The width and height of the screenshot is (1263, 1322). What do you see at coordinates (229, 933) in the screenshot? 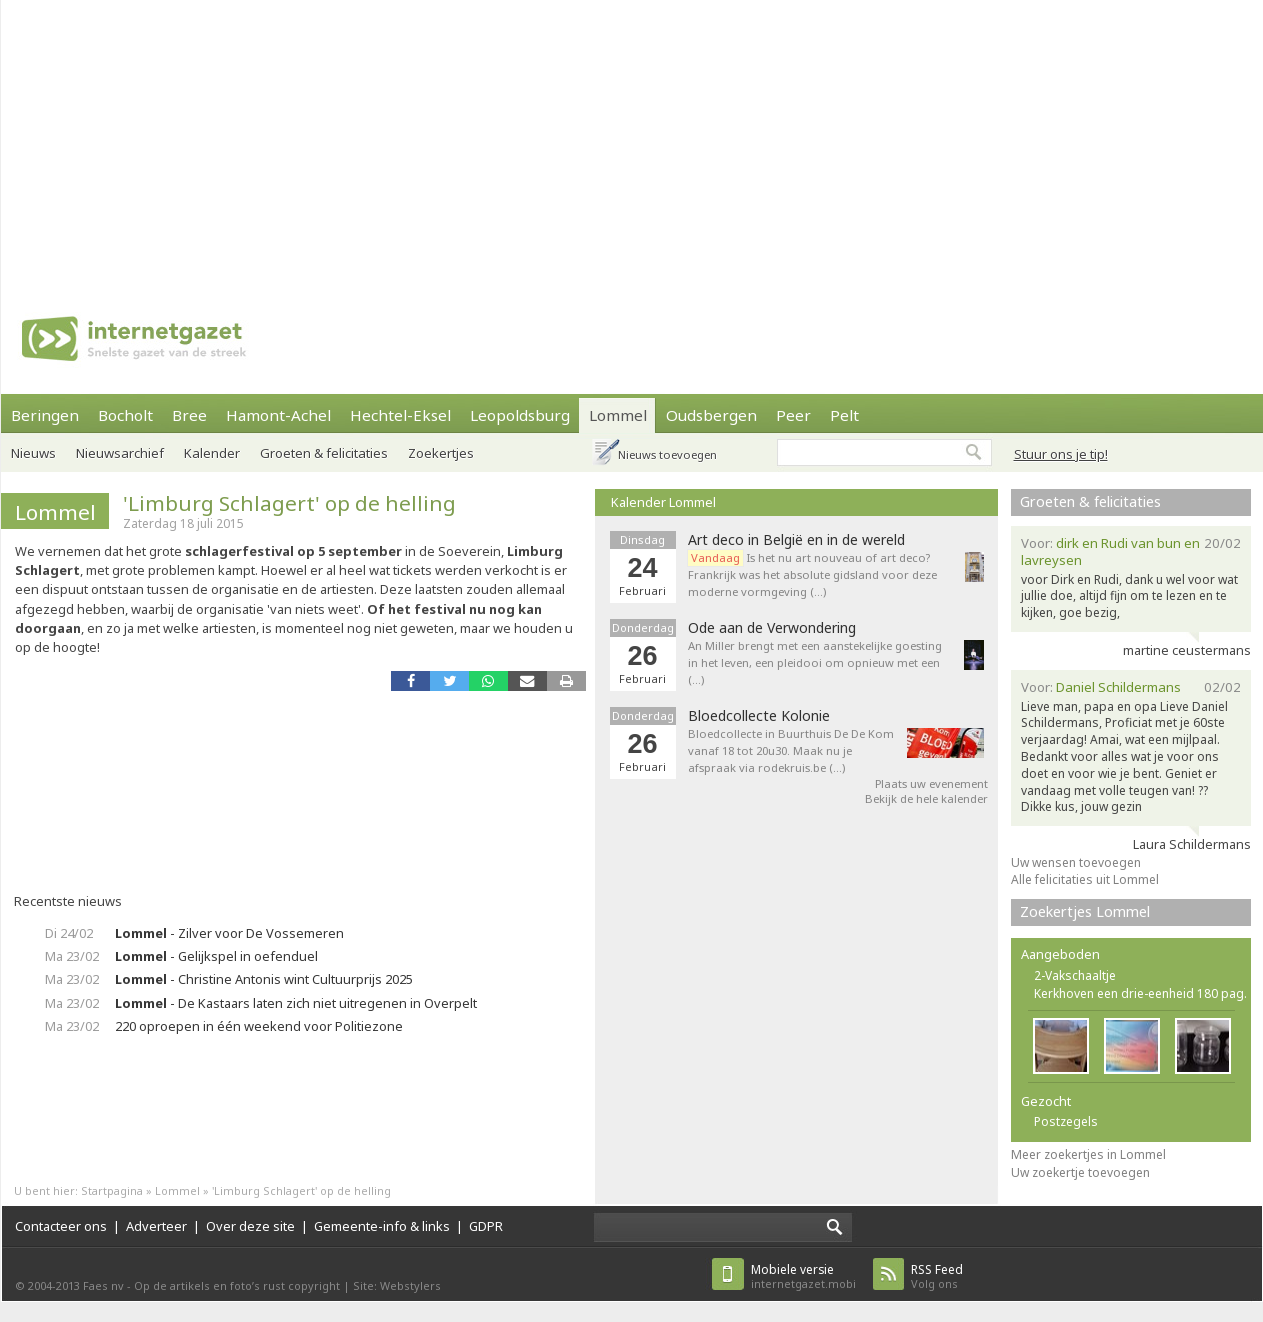
I see `- Zilver voor De Vossemeren` at bounding box center [229, 933].